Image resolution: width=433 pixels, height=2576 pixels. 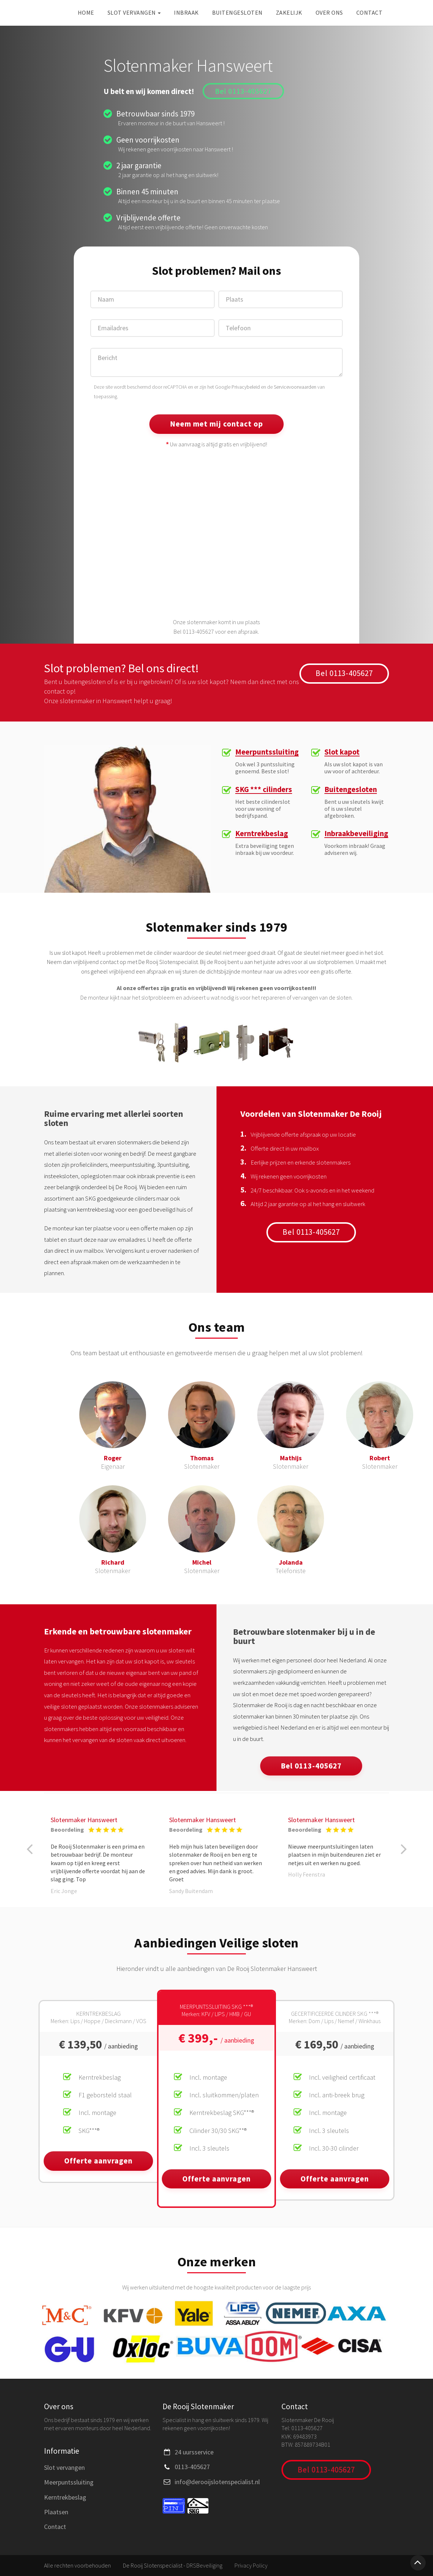 I want to click on Zakelijk, so click(x=289, y=12).